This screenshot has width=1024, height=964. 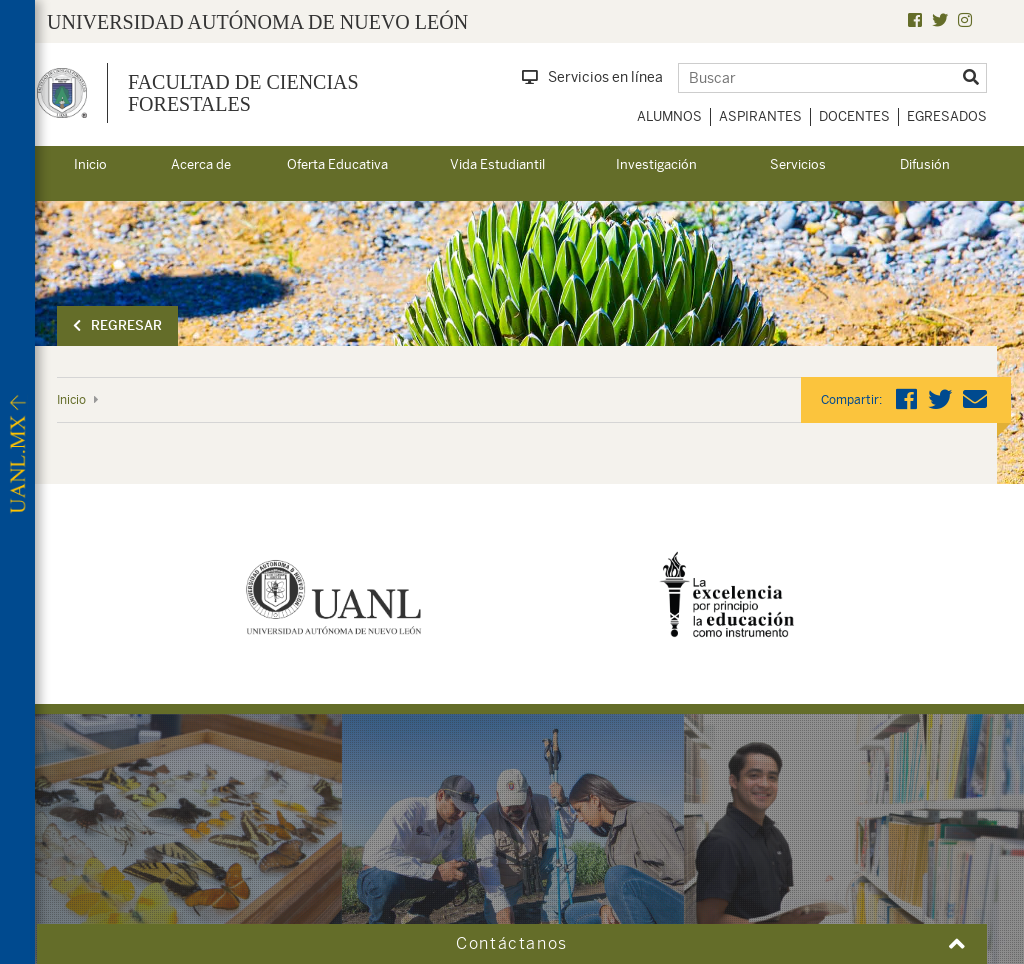 What do you see at coordinates (497, 164) in the screenshot?
I see `Vida Estudiantil` at bounding box center [497, 164].